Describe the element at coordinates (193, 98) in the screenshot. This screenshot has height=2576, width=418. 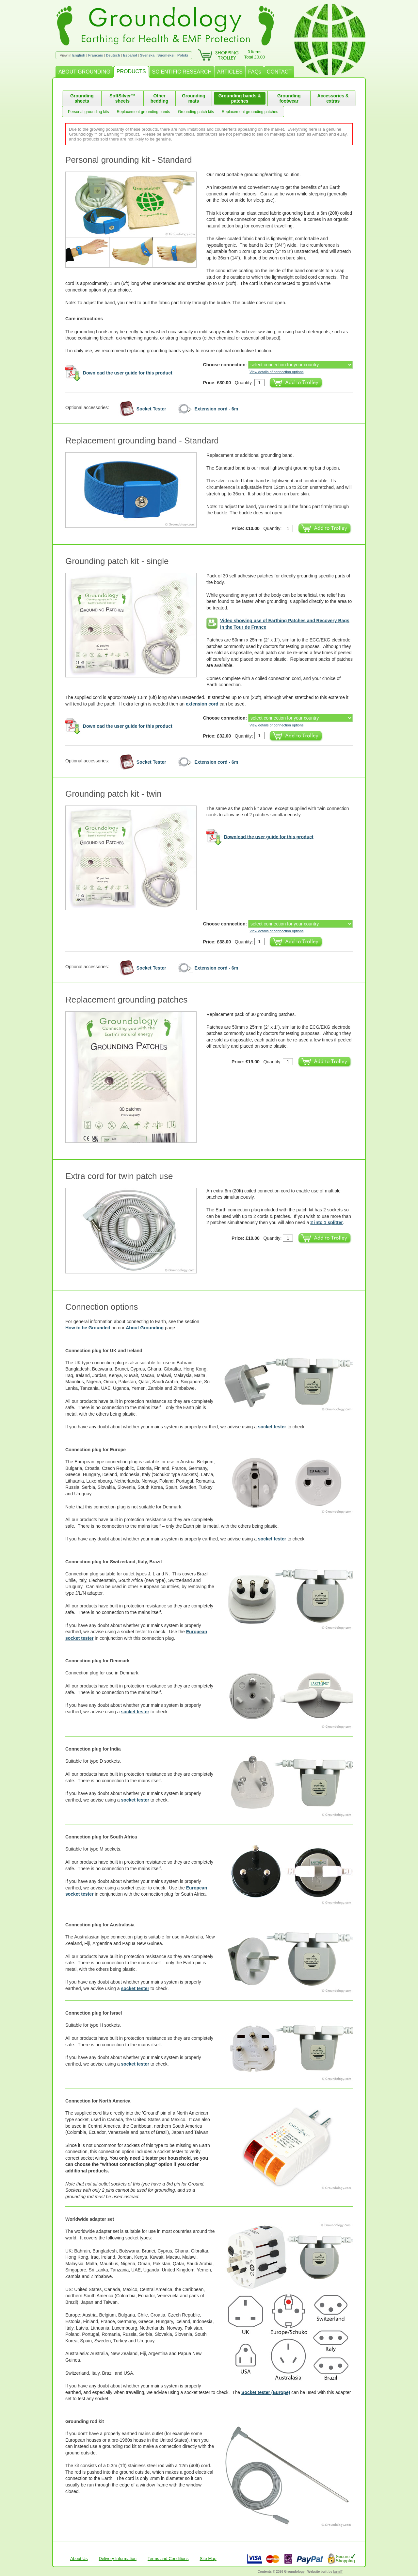
I see `Grounding mats` at that location.